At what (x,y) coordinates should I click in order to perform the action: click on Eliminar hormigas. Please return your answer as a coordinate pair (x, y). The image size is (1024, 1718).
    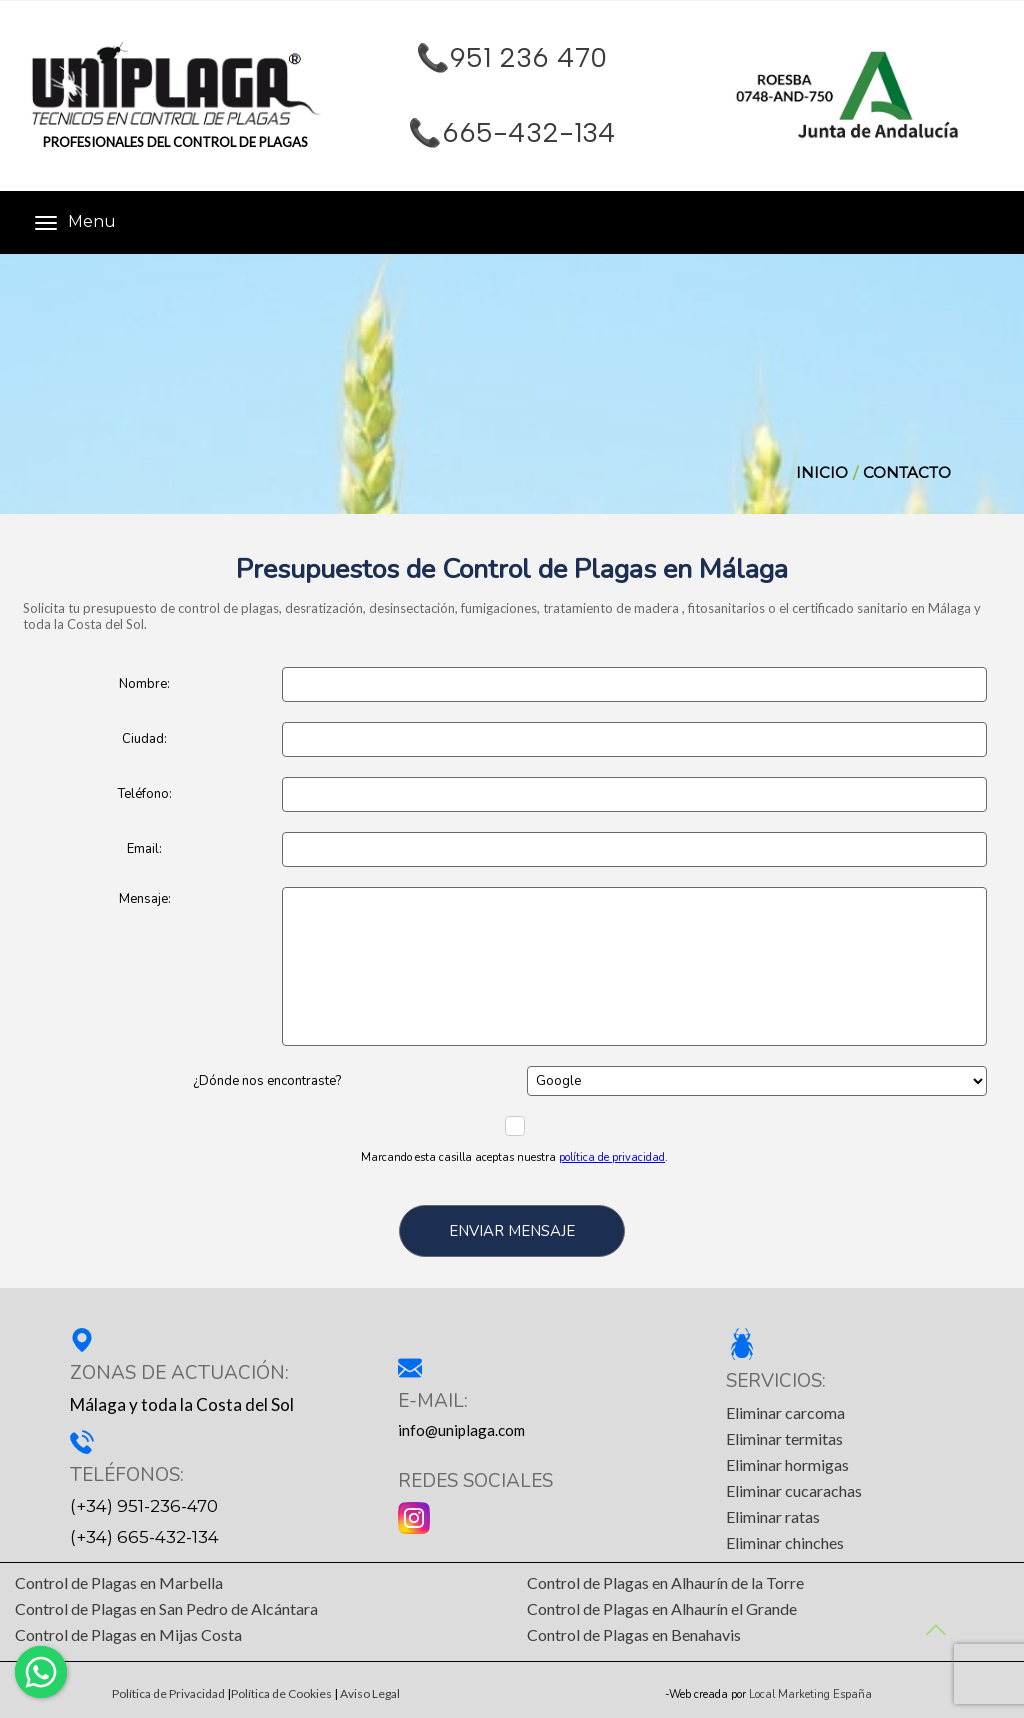
    Looking at the image, I should click on (787, 1464).